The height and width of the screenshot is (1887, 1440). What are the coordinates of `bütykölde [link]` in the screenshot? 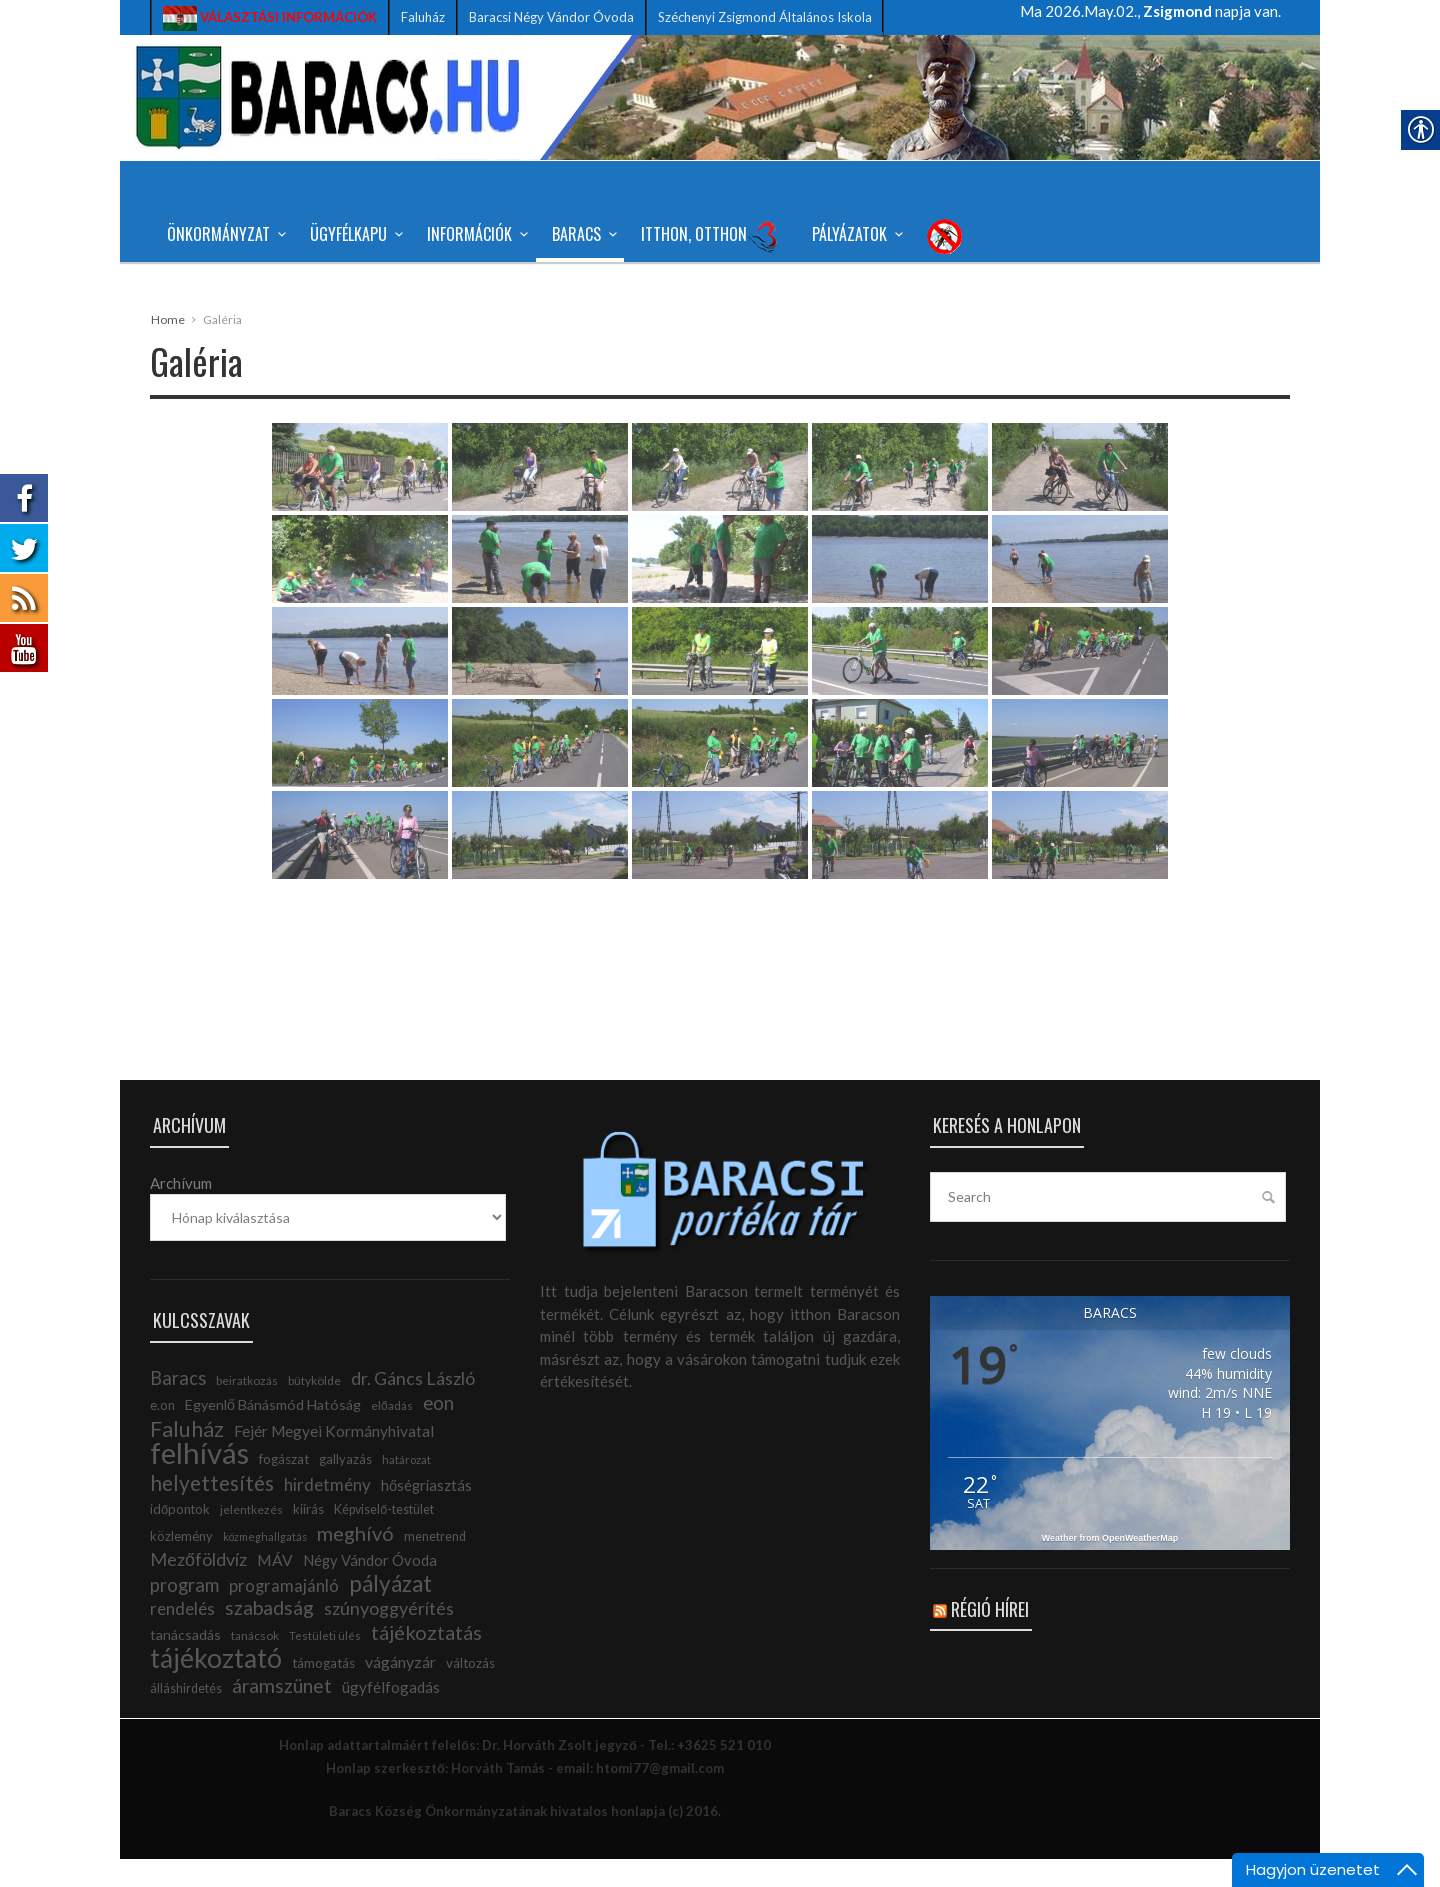 It's located at (314, 1408).